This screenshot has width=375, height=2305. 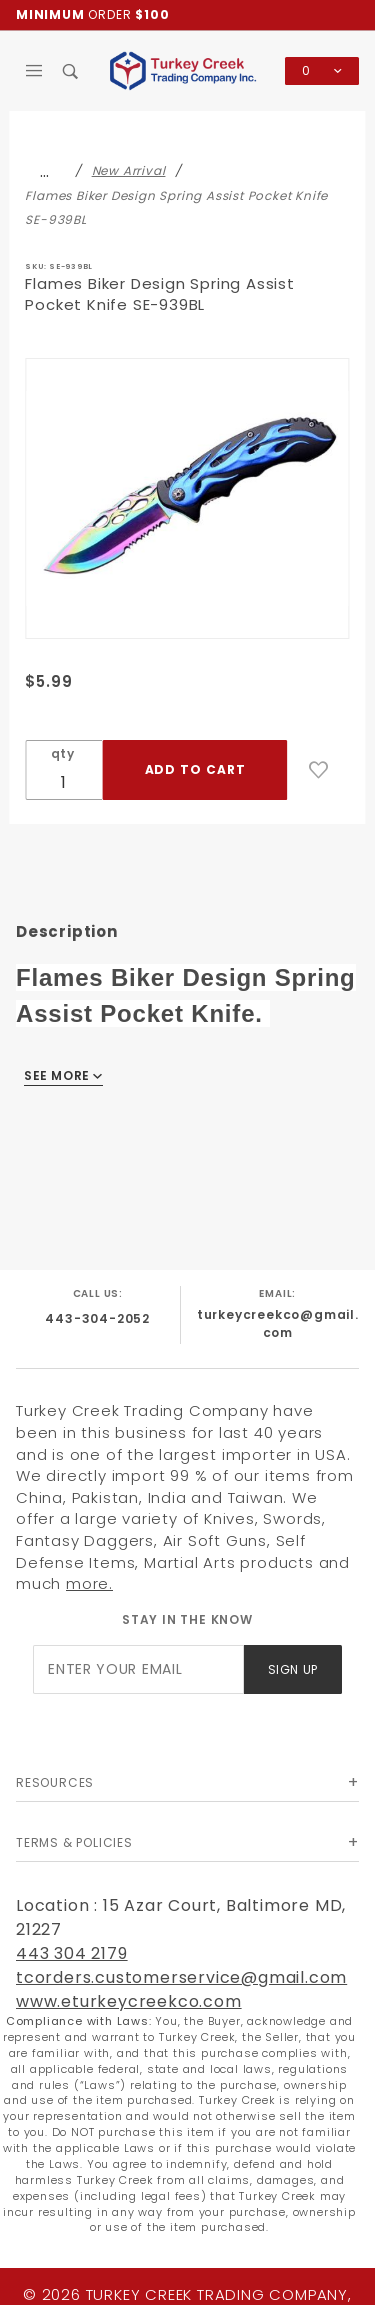 I want to click on Terms & Policies, so click(x=74, y=1842).